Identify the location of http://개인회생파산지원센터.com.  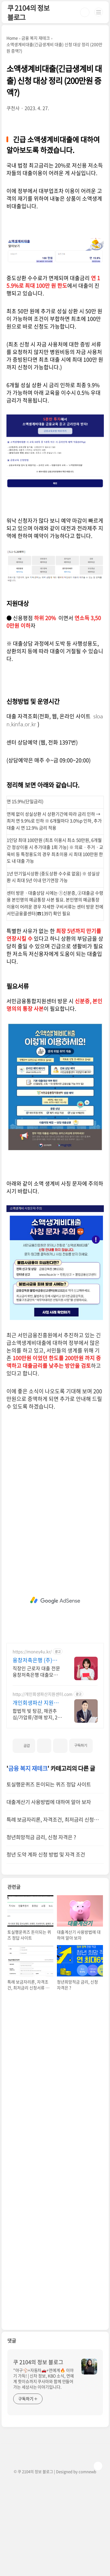
(42, 1694).